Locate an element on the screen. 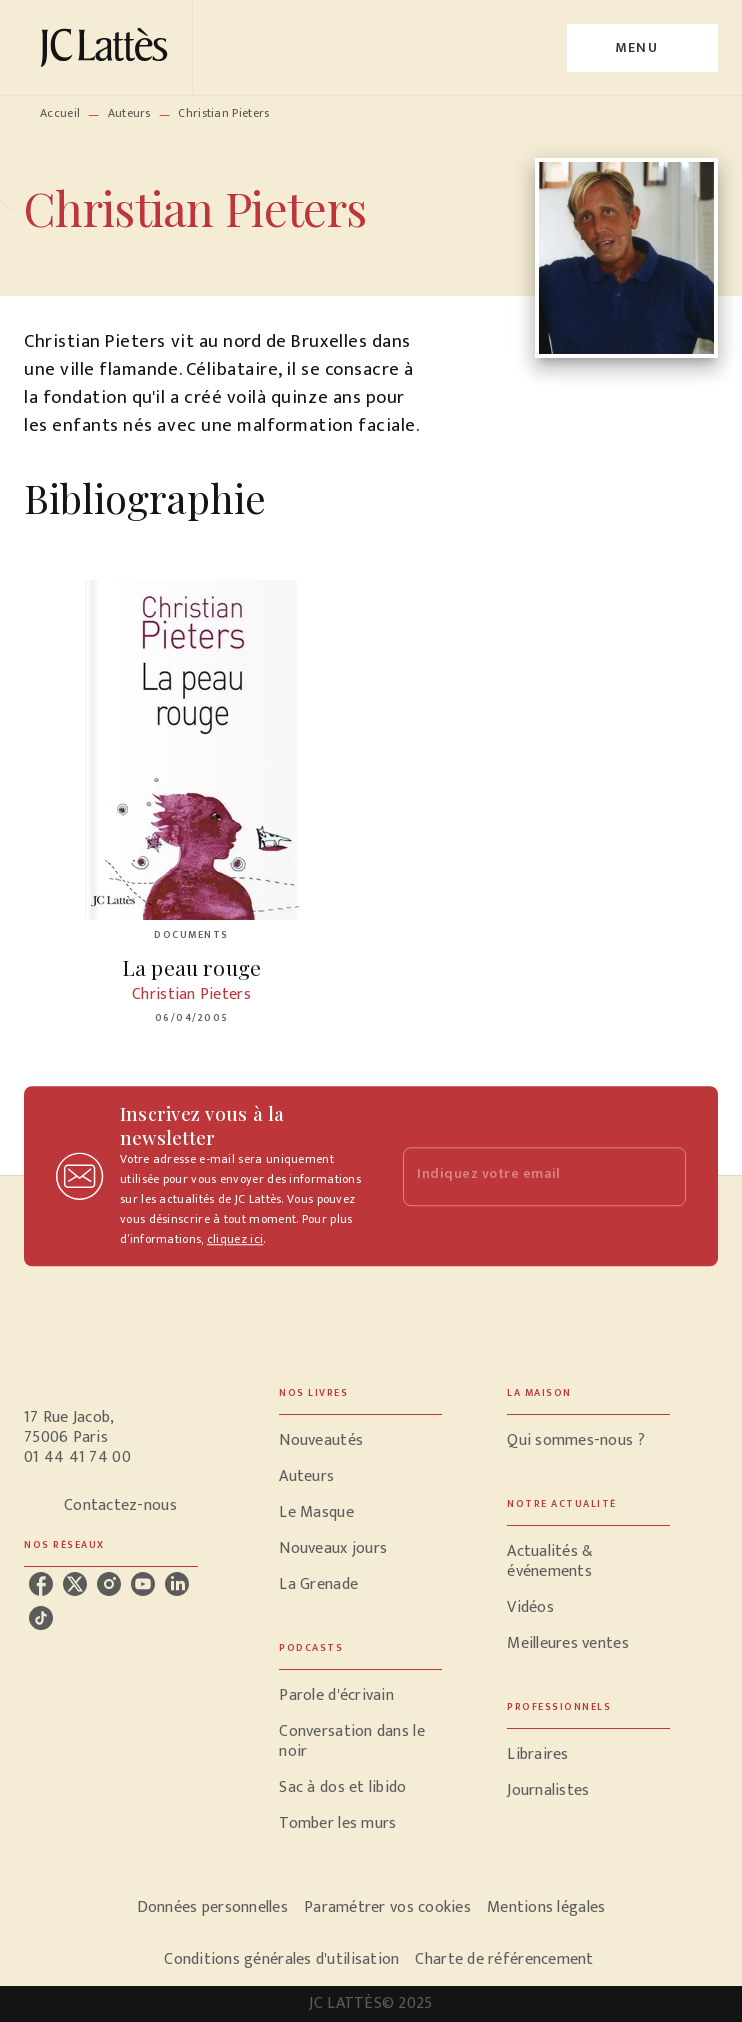 The width and height of the screenshot is (742, 2022). [facebook] is located at coordinates (41, 1584).